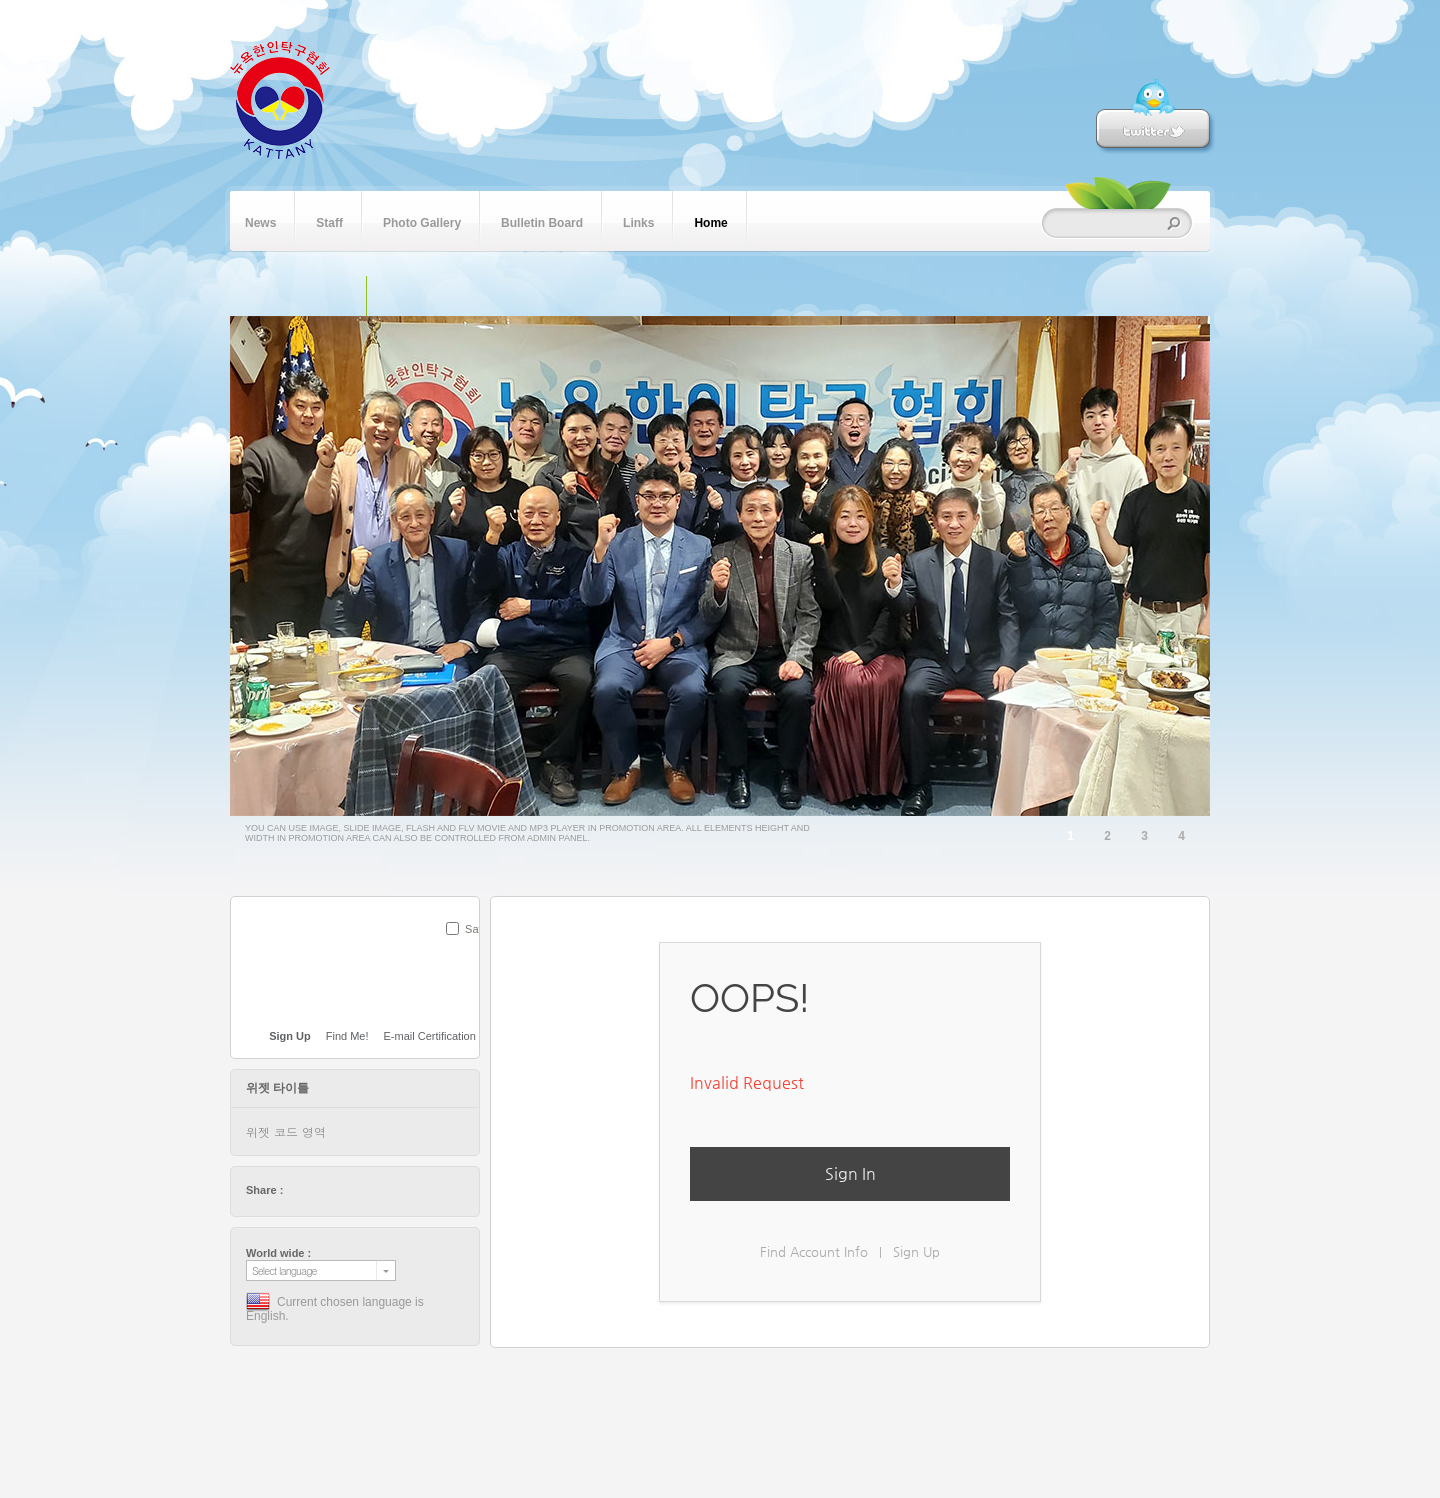 The height and width of the screenshot is (1498, 1440). What do you see at coordinates (542, 221) in the screenshot?
I see `Bulletin Board` at bounding box center [542, 221].